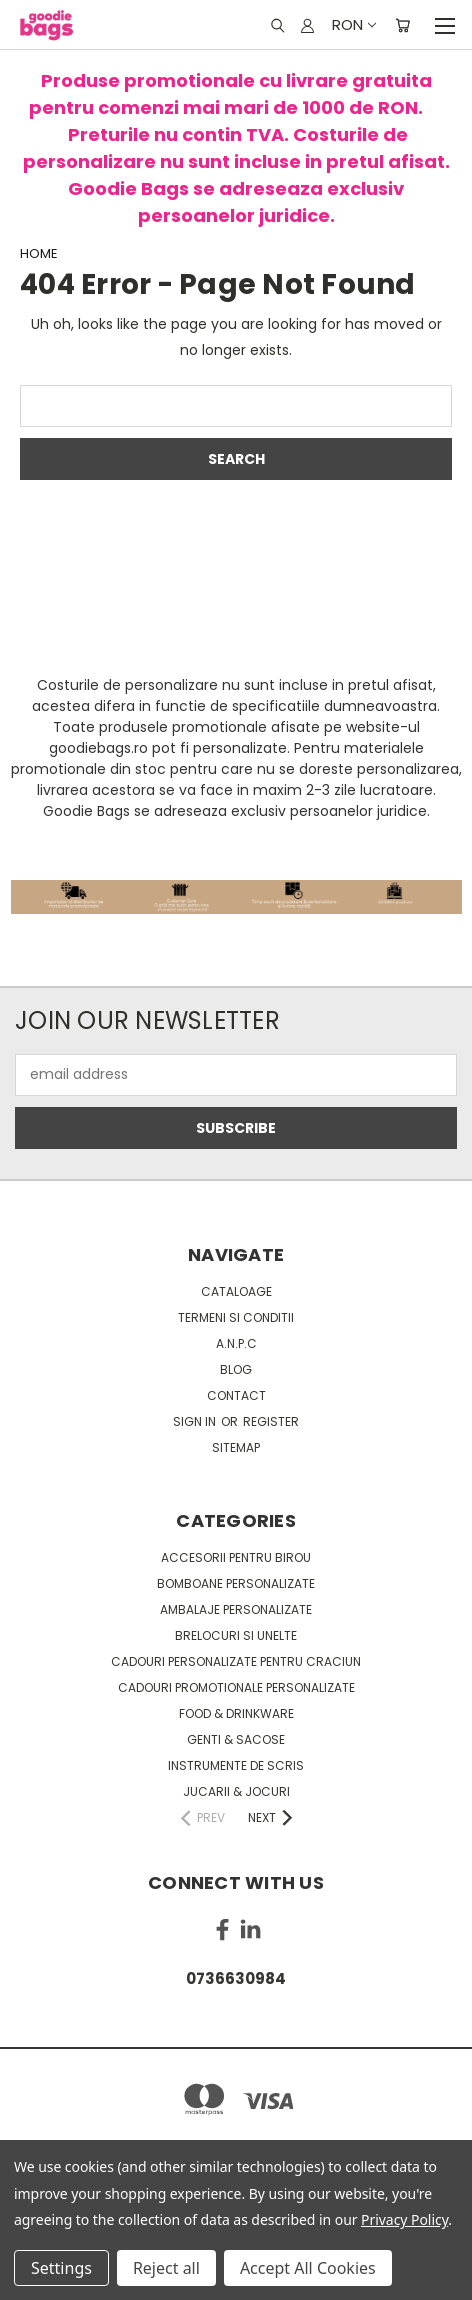  Describe the element at coordinates (236, 1635) in the screenshot. I see `Brelocuri si unelte` at that location.